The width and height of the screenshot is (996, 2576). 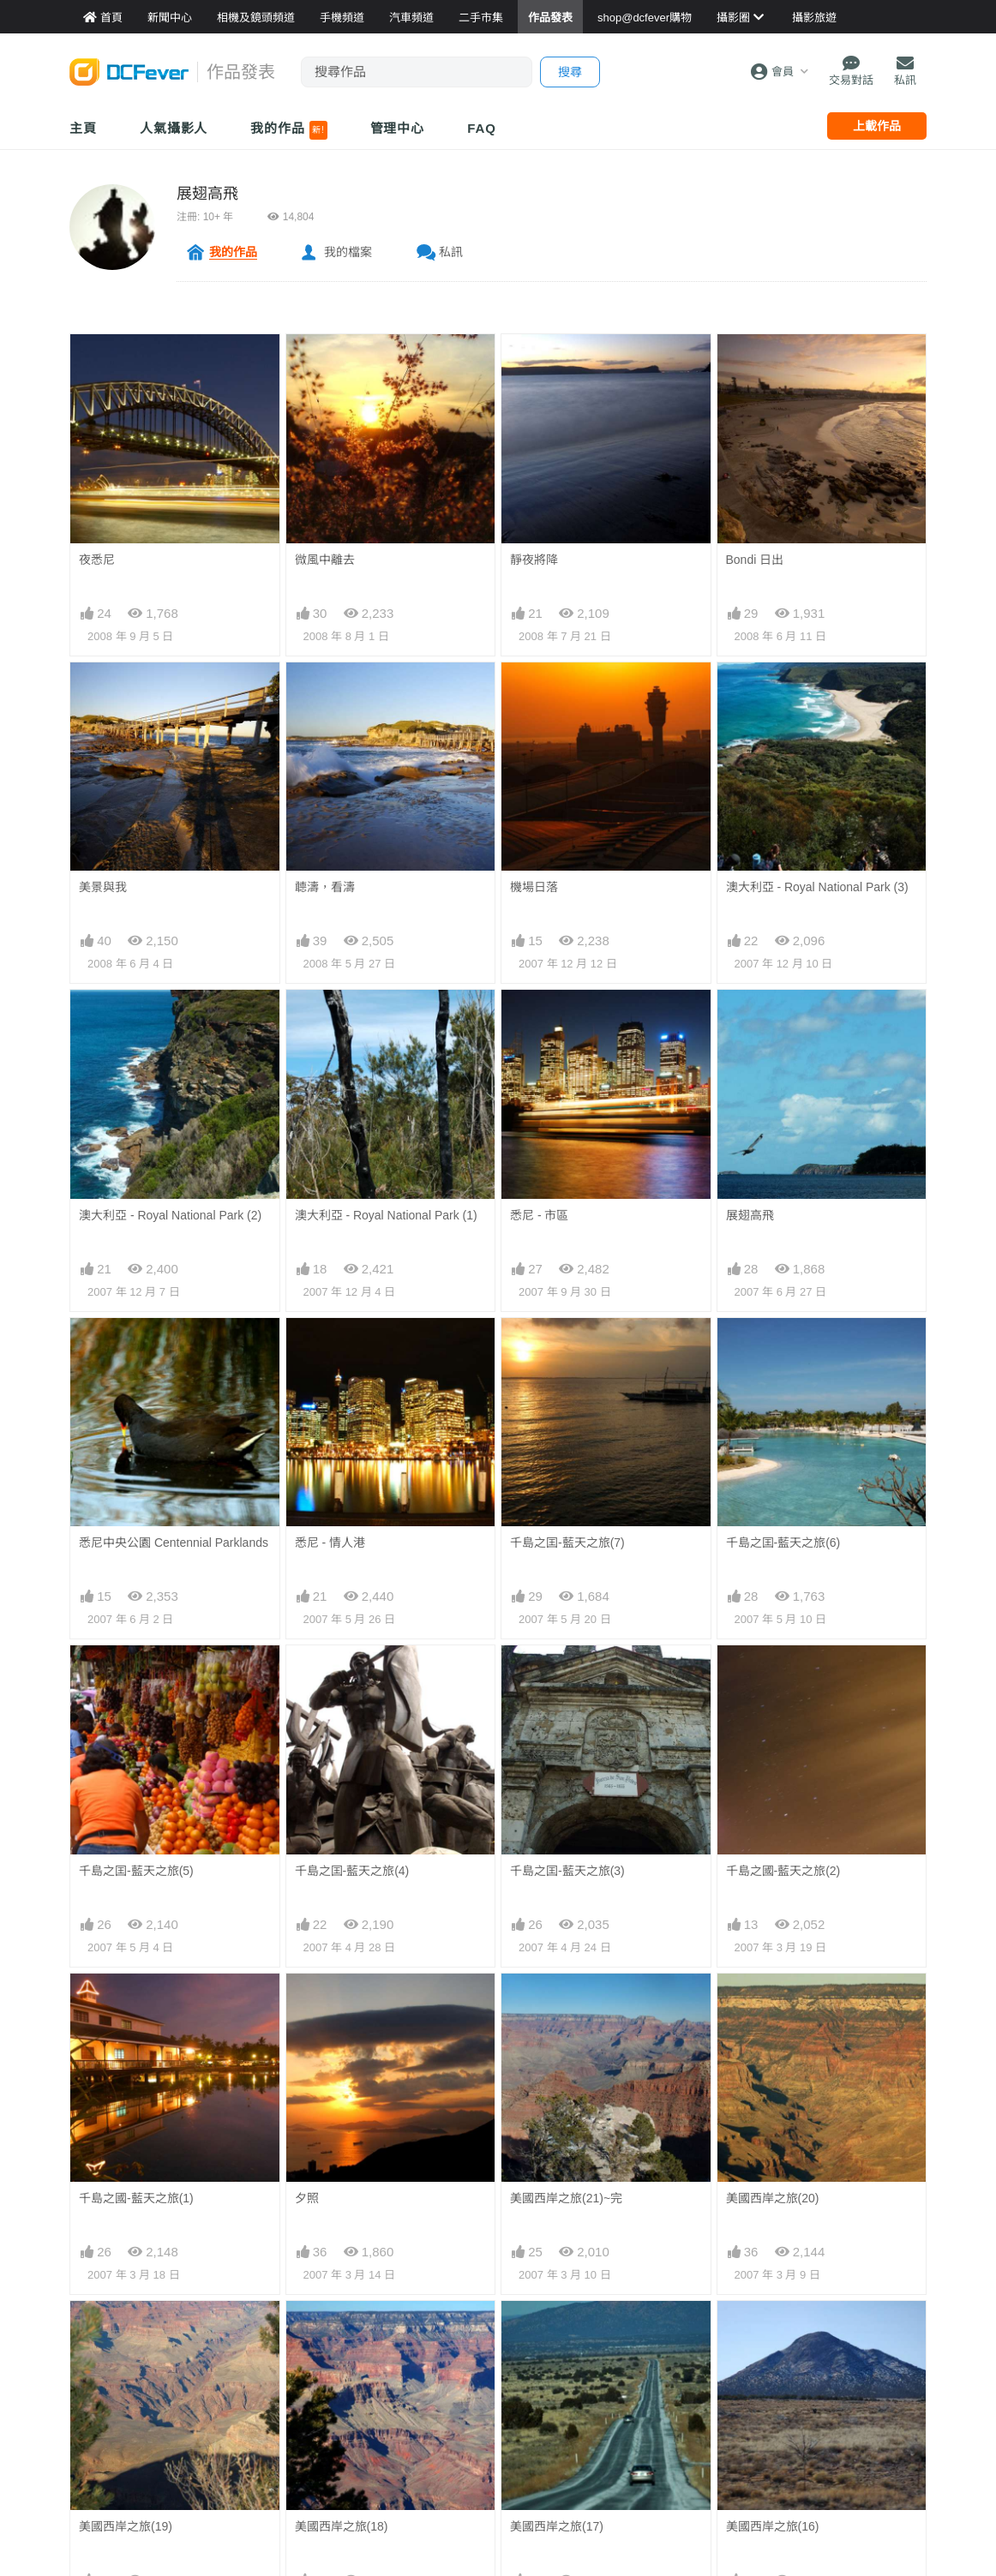 What do you see at coordinates (772, 2465) in the screenshot?
I see `美國西岸之旅(12)` at bounding box center [772, 2465].